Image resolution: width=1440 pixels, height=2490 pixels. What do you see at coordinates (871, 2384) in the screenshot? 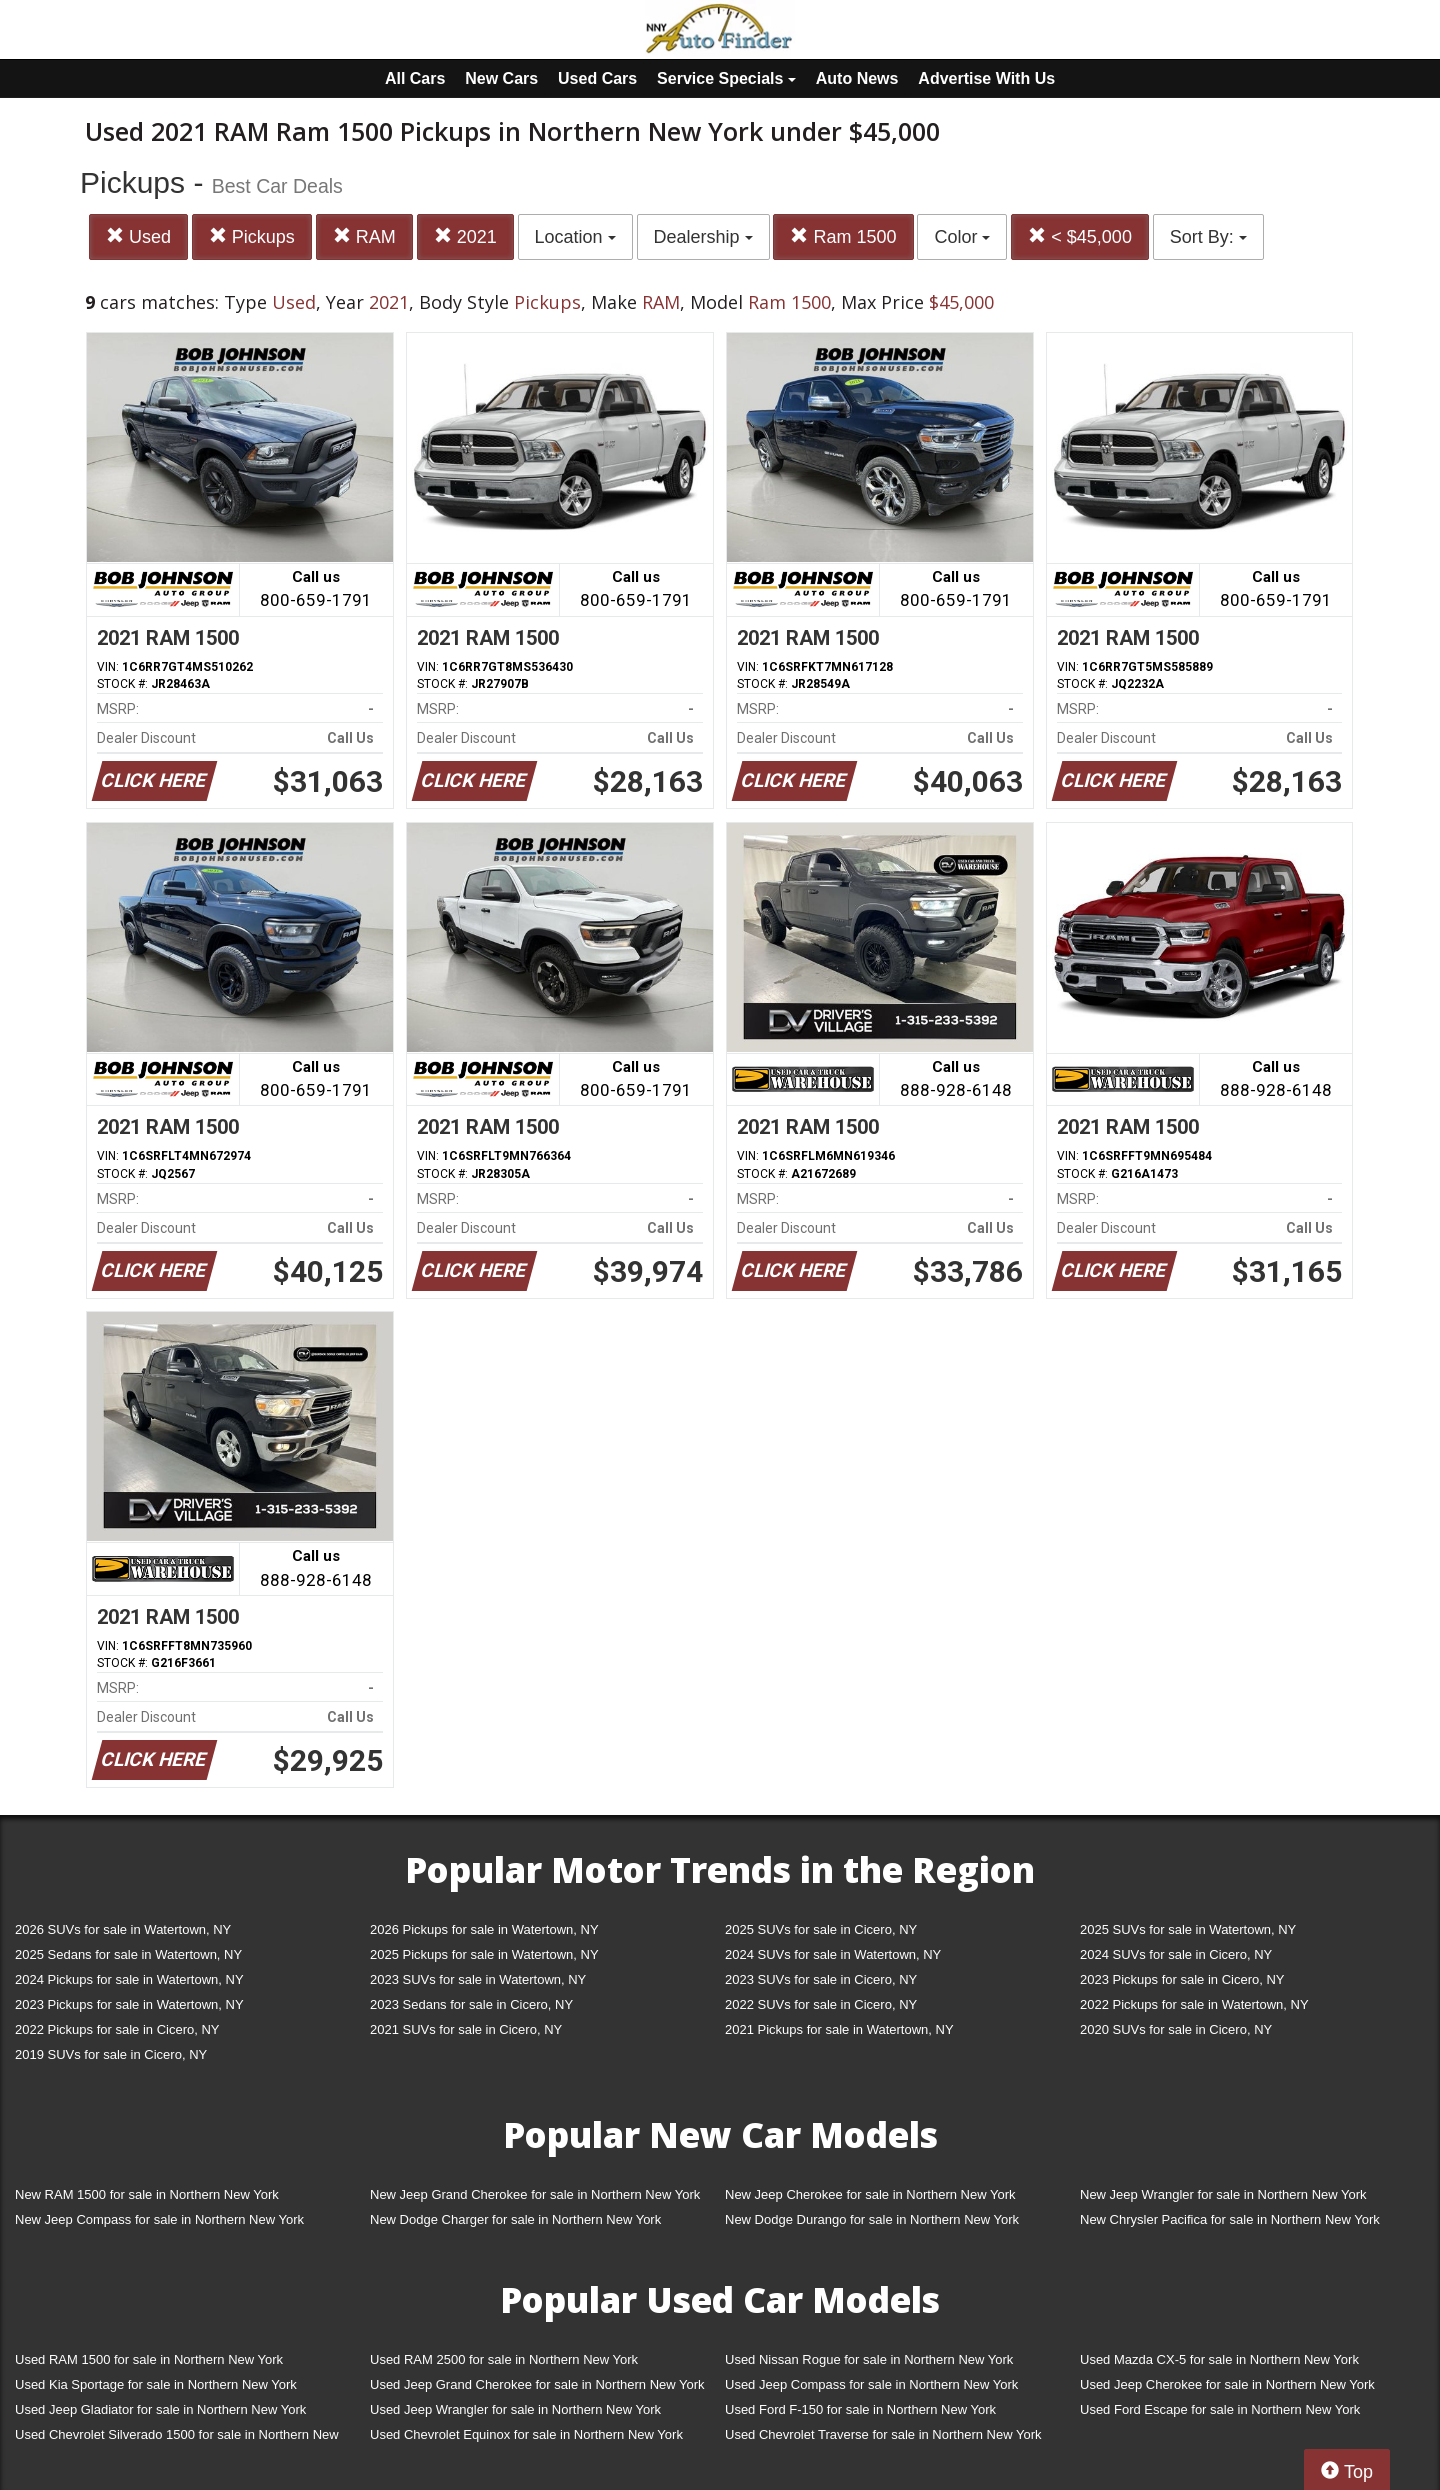
I see `Used Jeep Compass for sale in Northern New York` at bounding box center [871, 2384].